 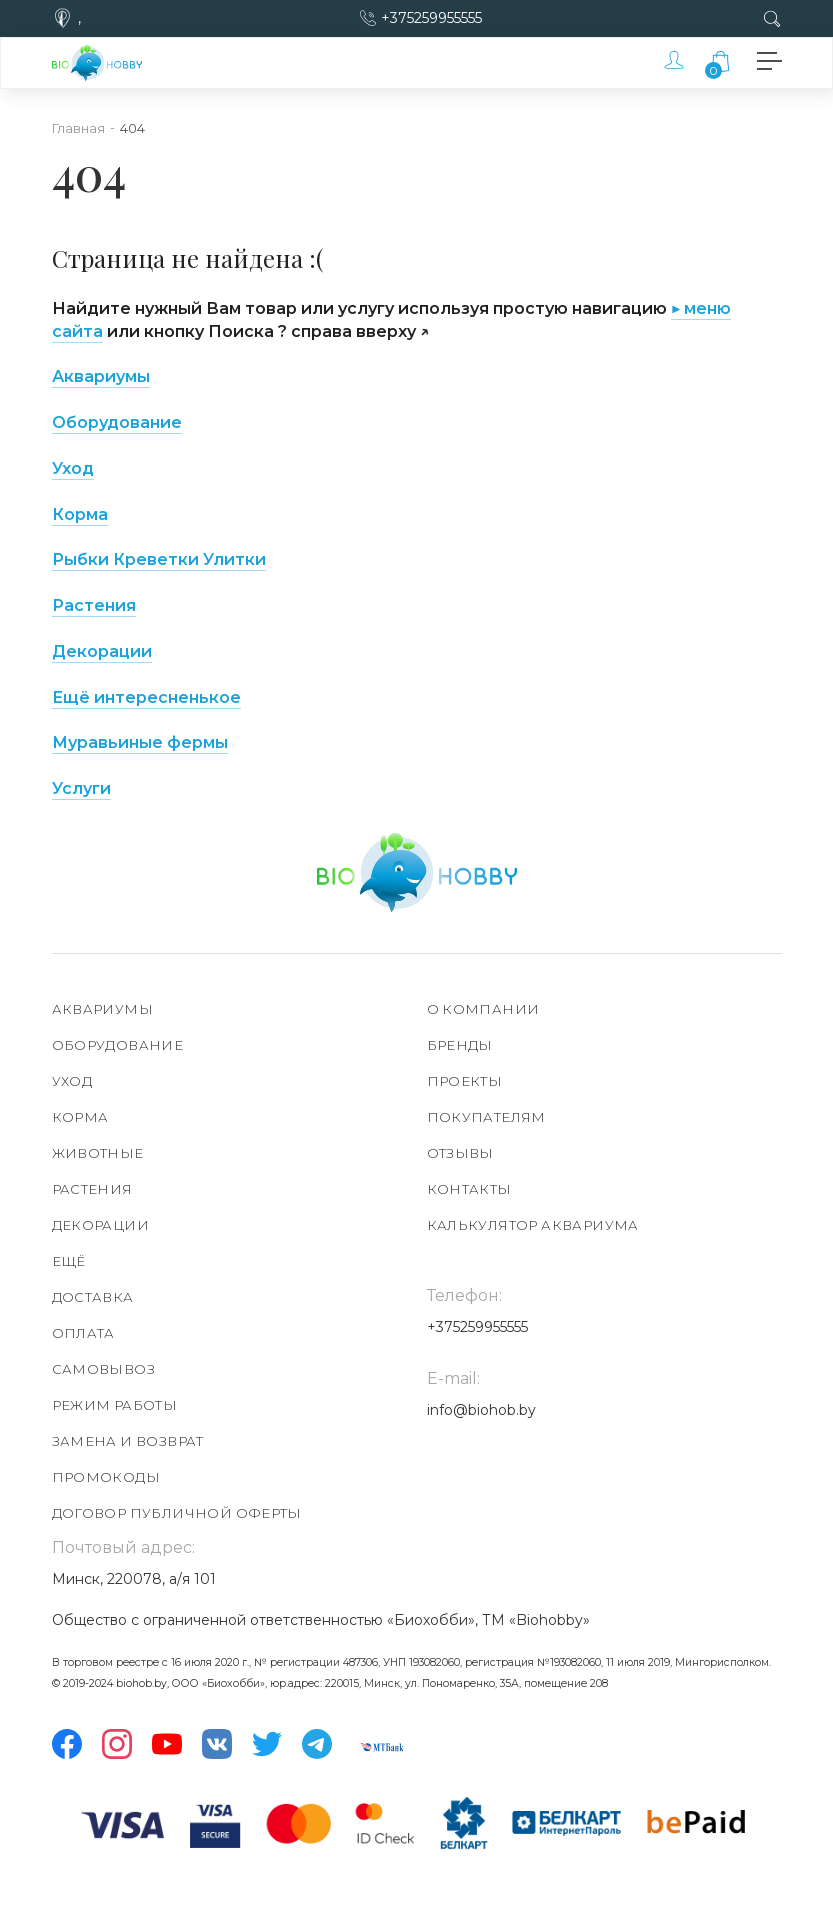 What do you see at coordinates (98, 1153) in the screenshot?
I see `Животные` at bounding box center [98, 1153].